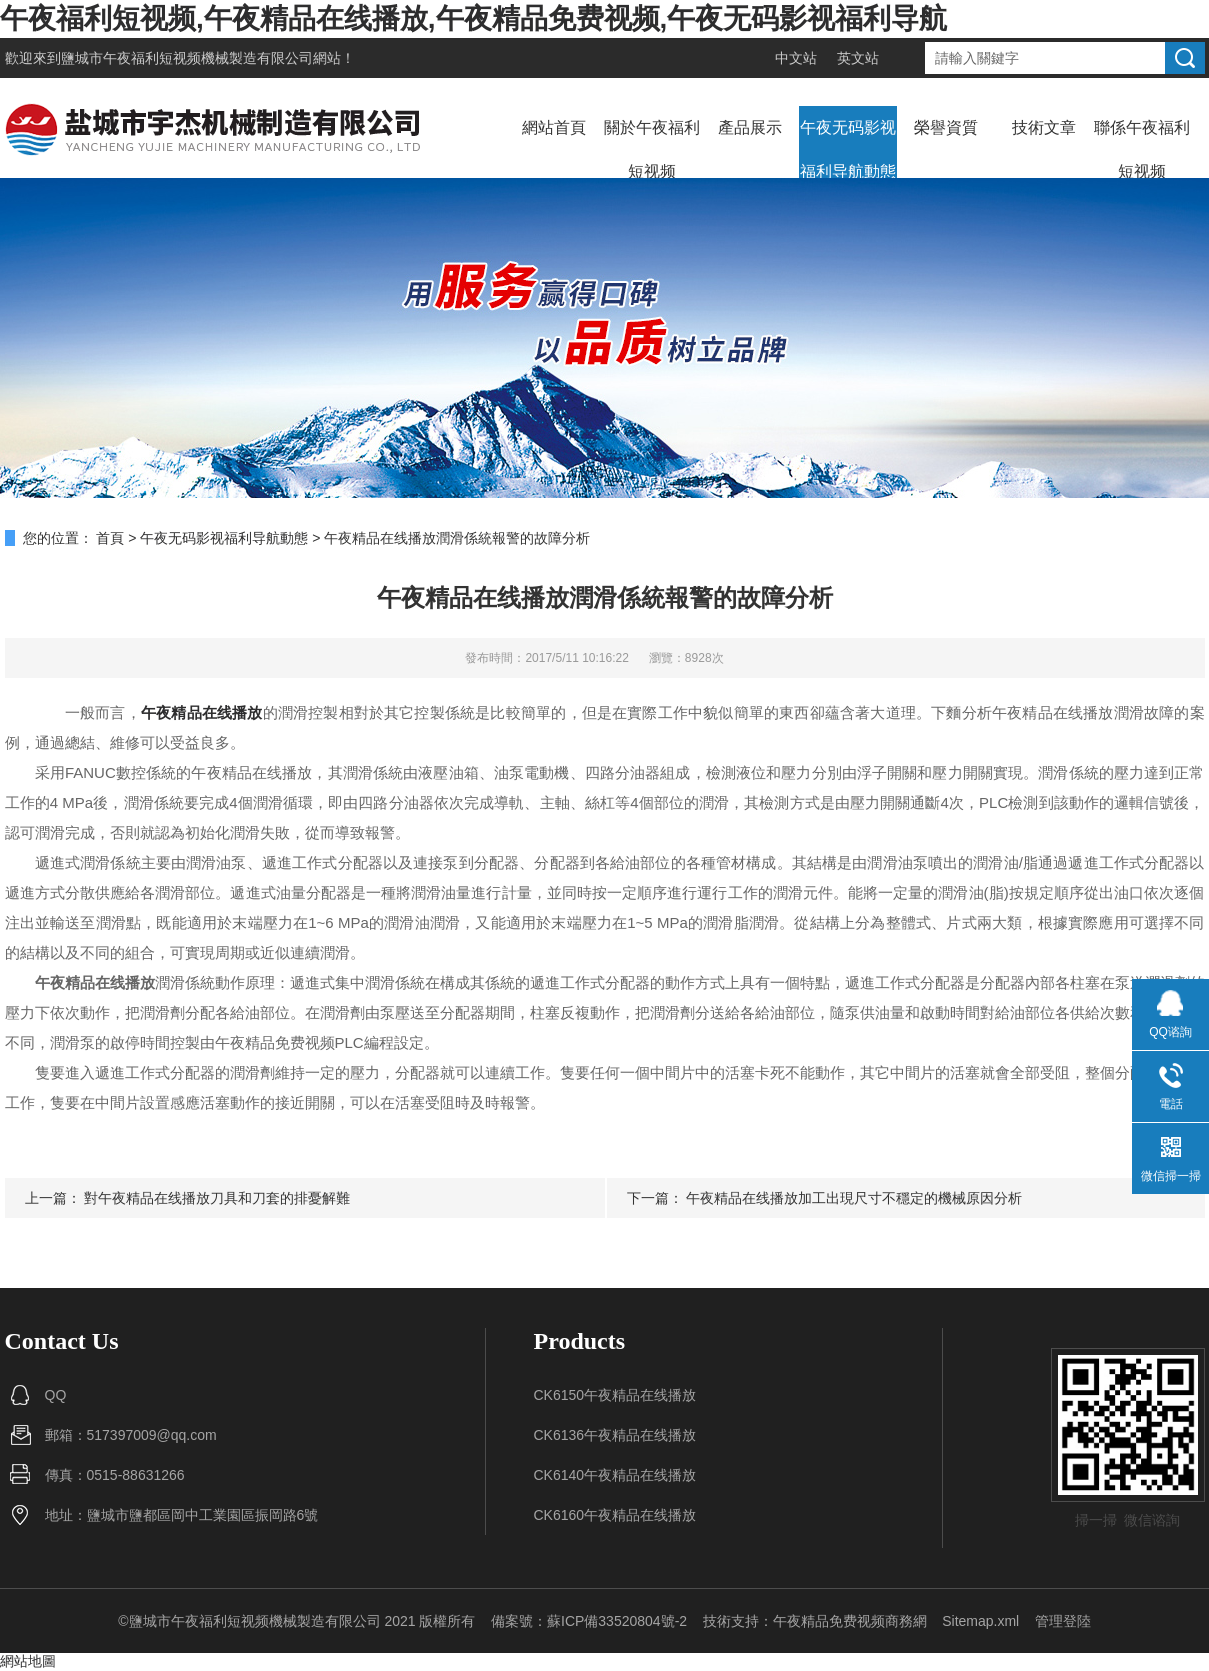  I want to click on 中文站, so click(796, 58).